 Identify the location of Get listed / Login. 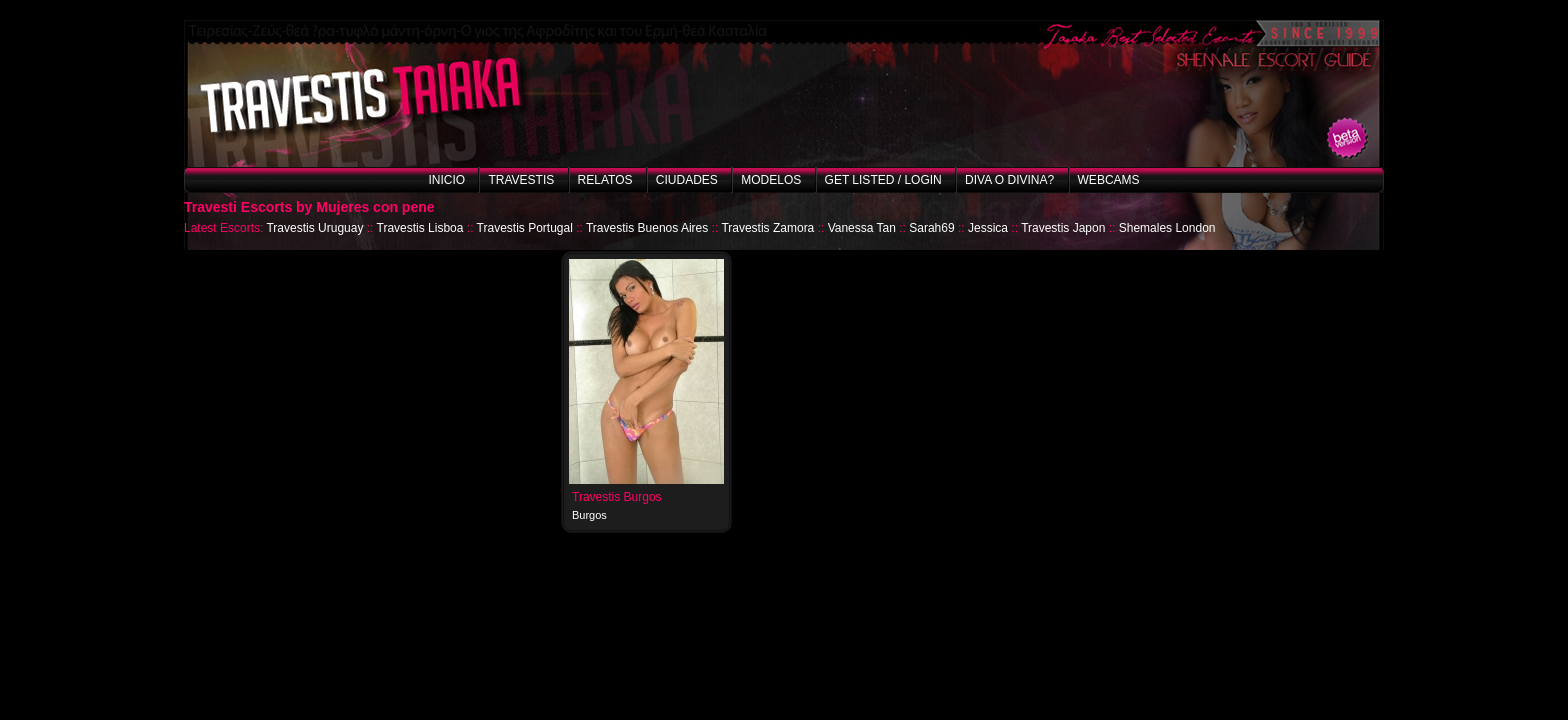
(883, 180).